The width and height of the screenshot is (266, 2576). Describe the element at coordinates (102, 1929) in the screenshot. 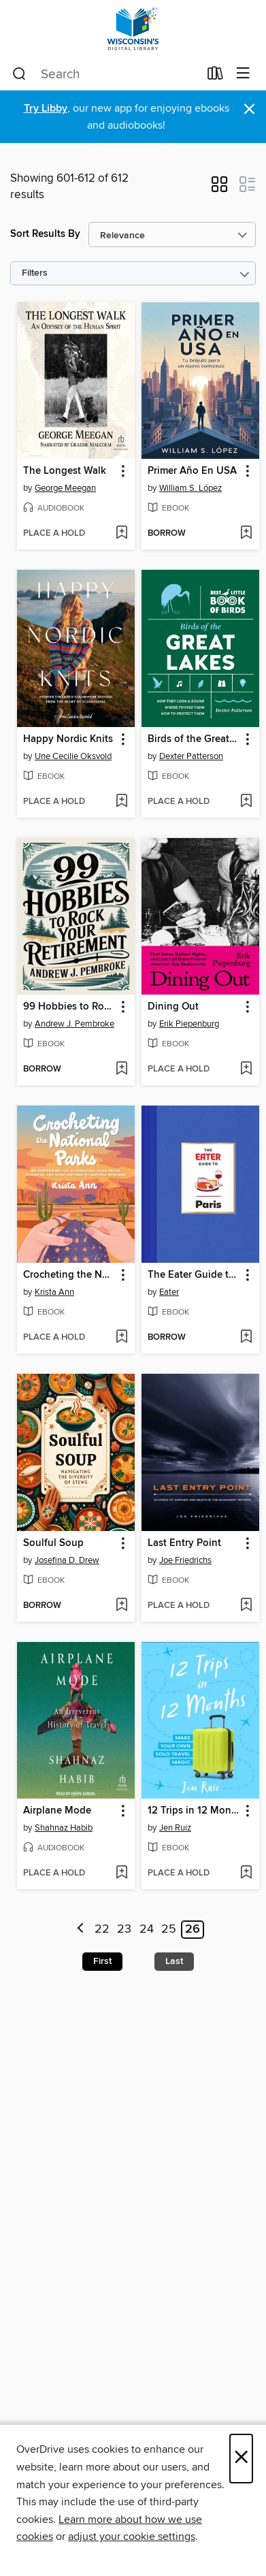

I see `22 [Page 22]` at that location.